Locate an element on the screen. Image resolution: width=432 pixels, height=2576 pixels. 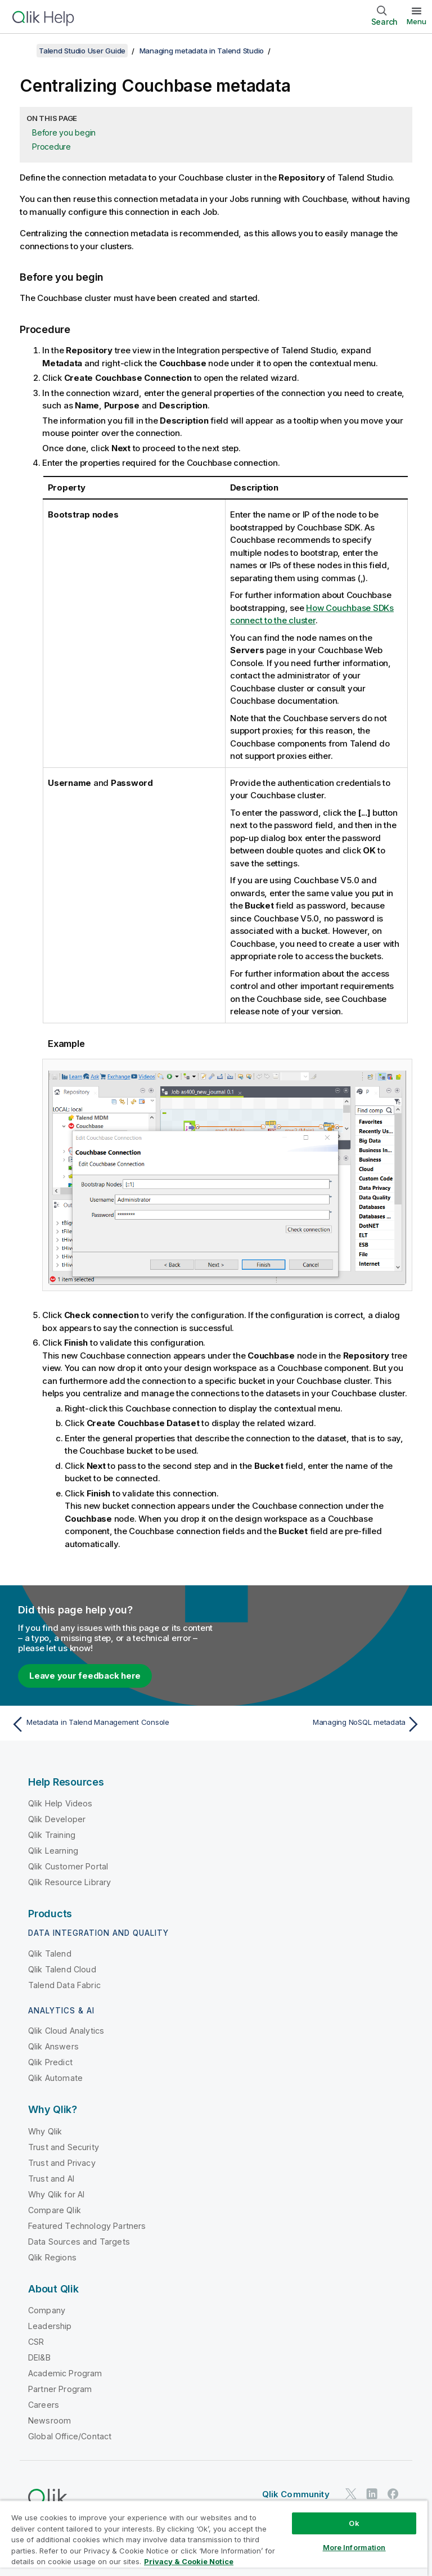
Partner Program is located at coordinates (60, 2389).